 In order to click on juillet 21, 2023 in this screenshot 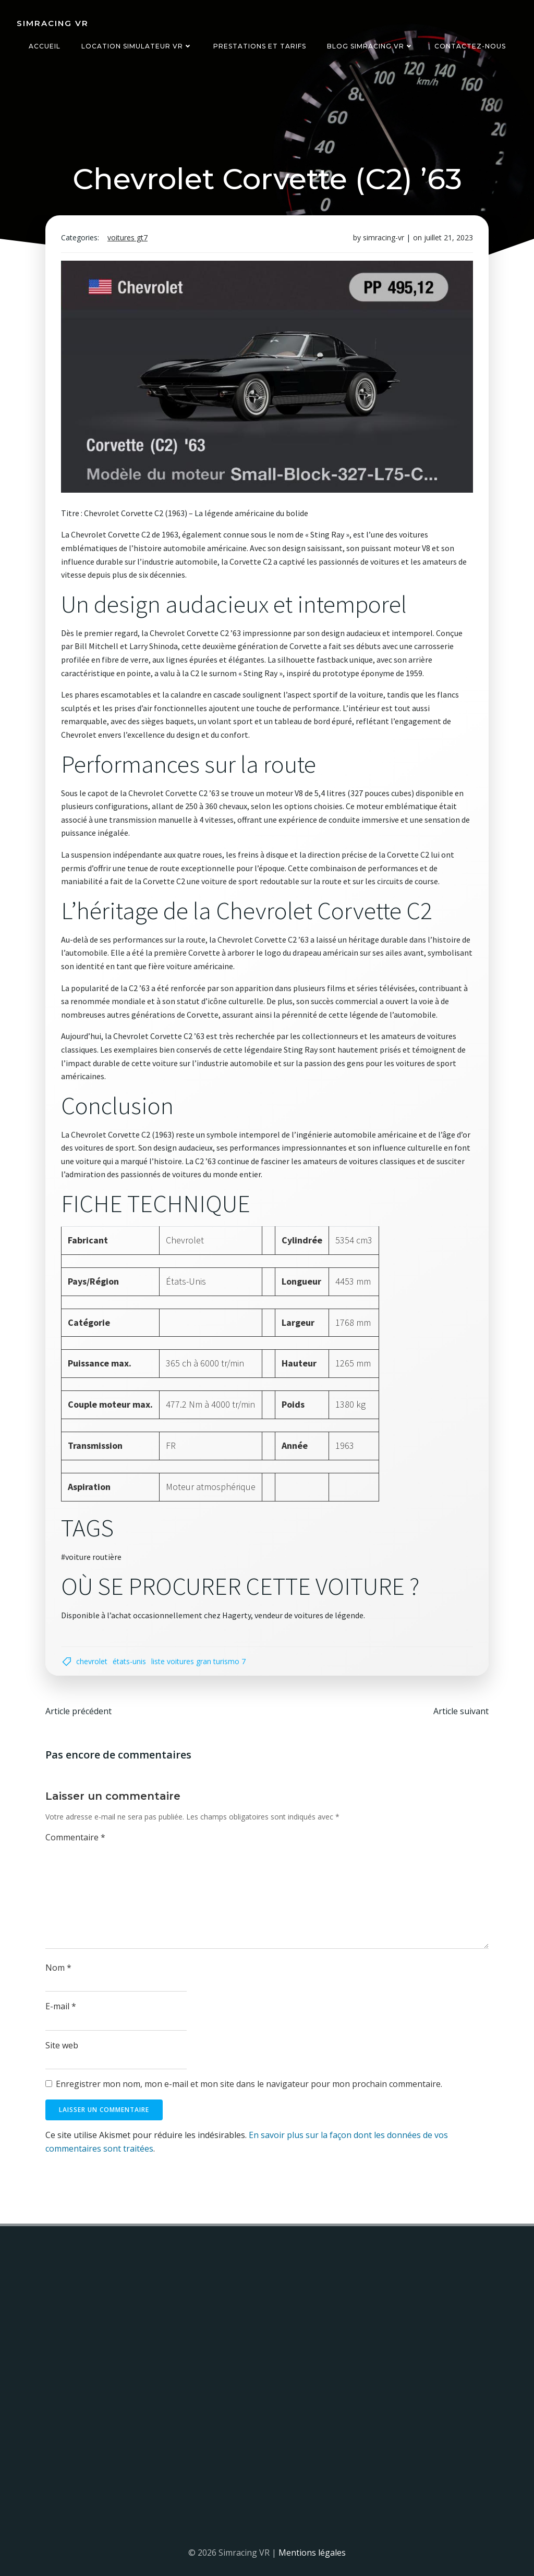, I will do `click(448, 238)`.